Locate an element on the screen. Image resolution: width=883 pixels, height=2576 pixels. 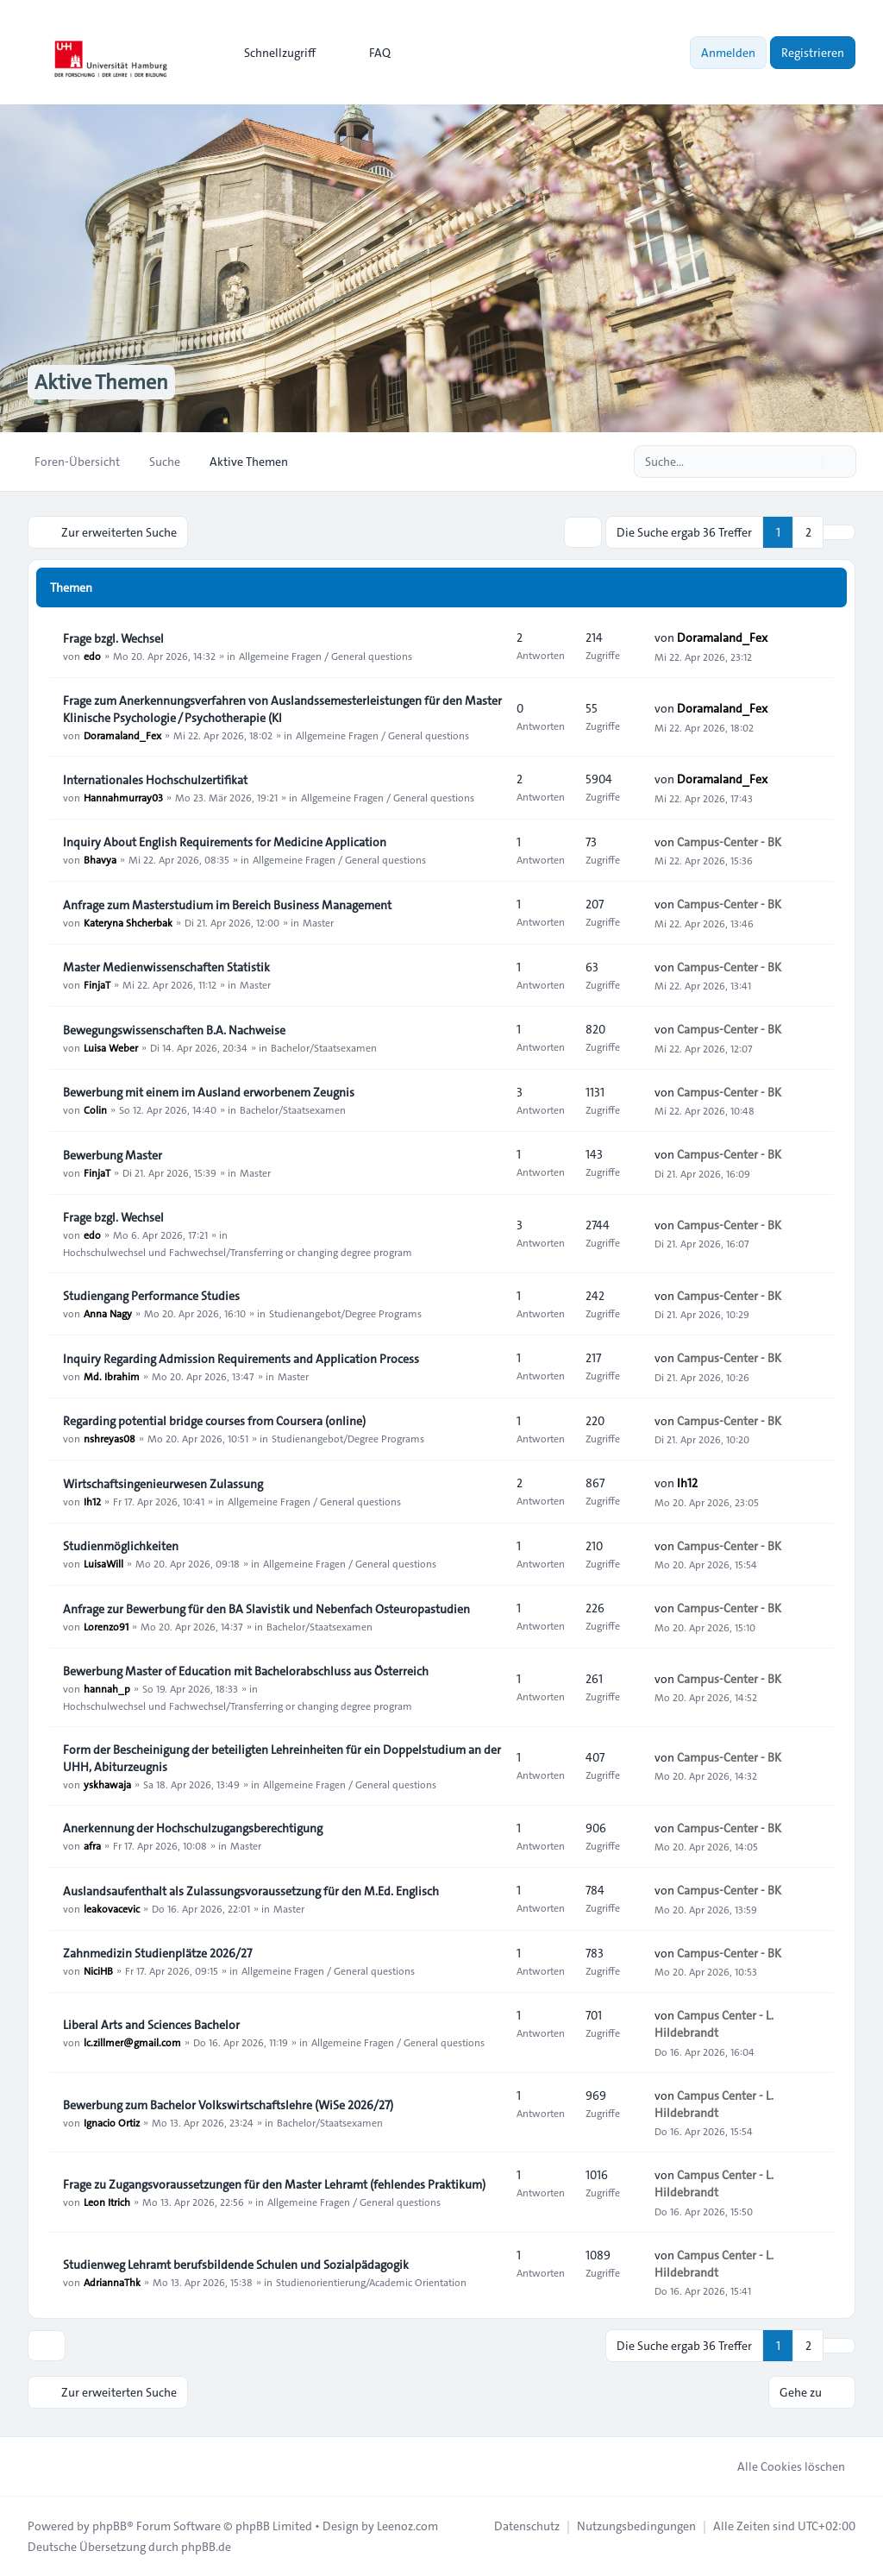
Anna Nagy is located at coordinates (108, 1313).